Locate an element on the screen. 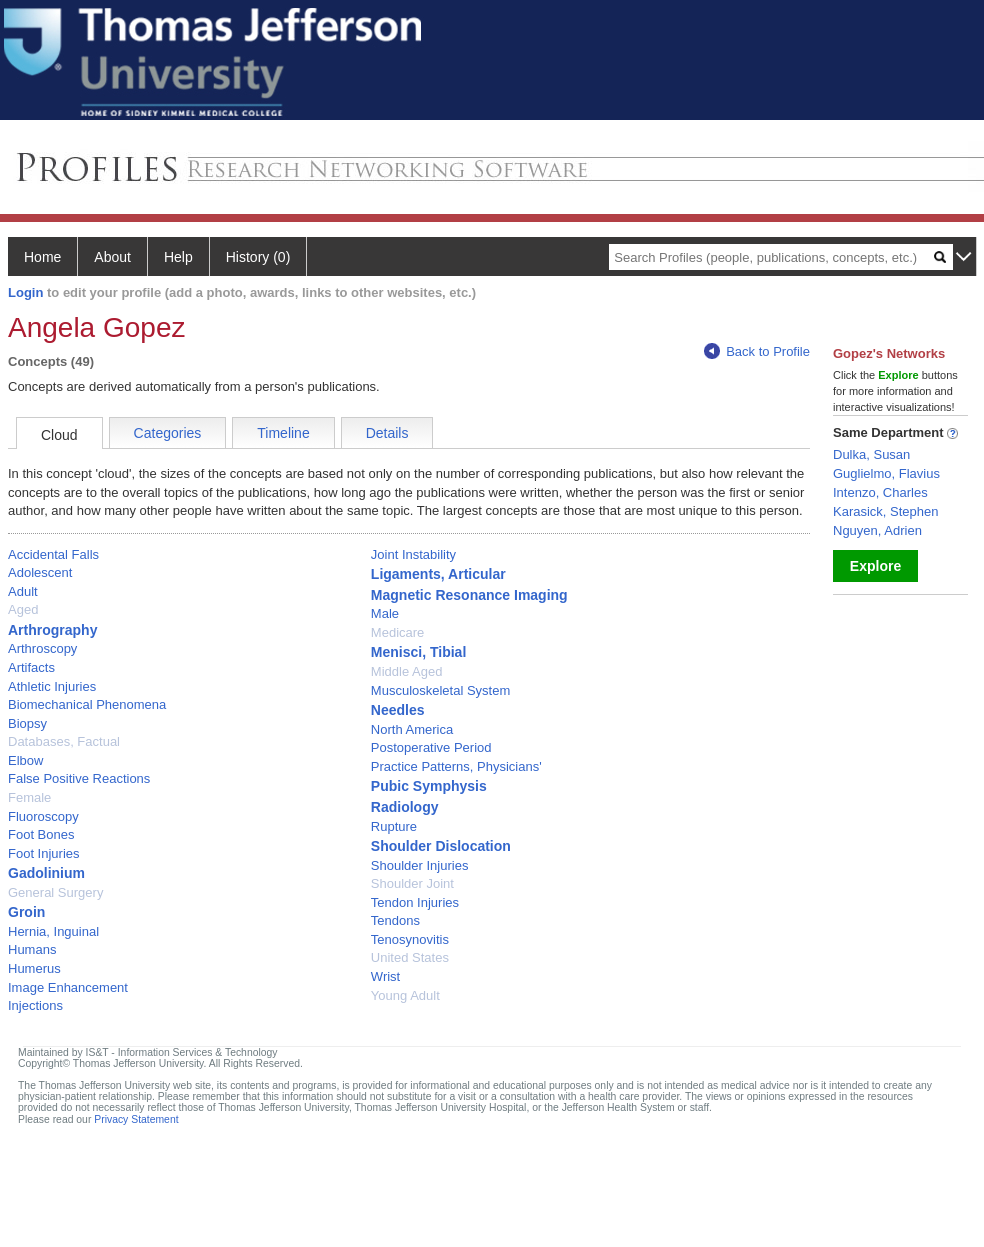  Pubic Symphysis is located at coordinates (429, 786).